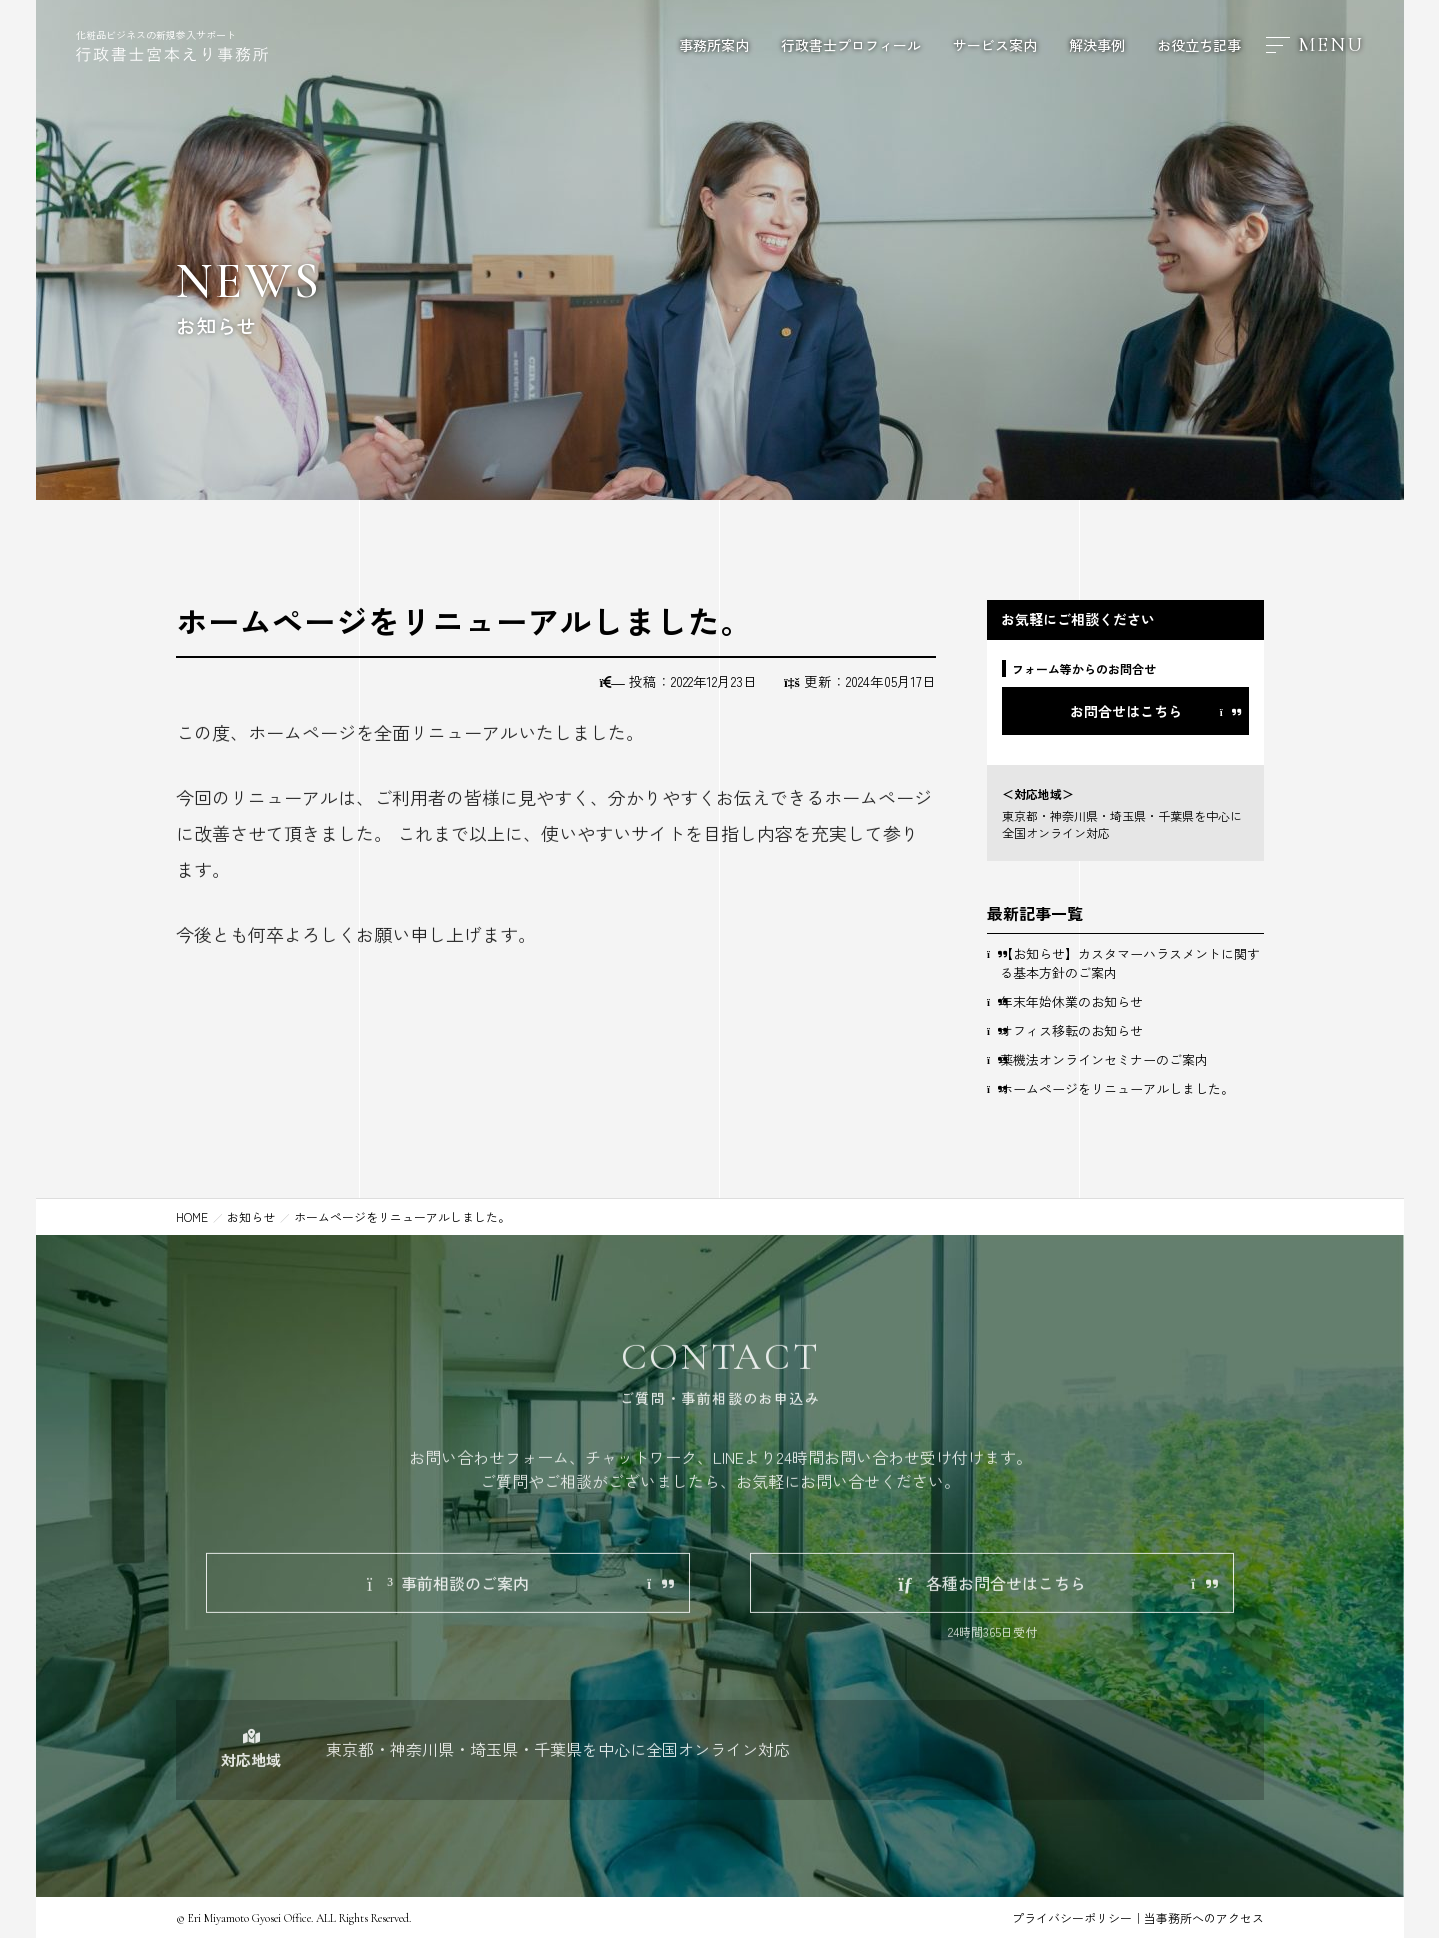  Describe the element at coordinates (1204, 1917) in the screenshot. I see `当事務所へのアクセス` at that location.